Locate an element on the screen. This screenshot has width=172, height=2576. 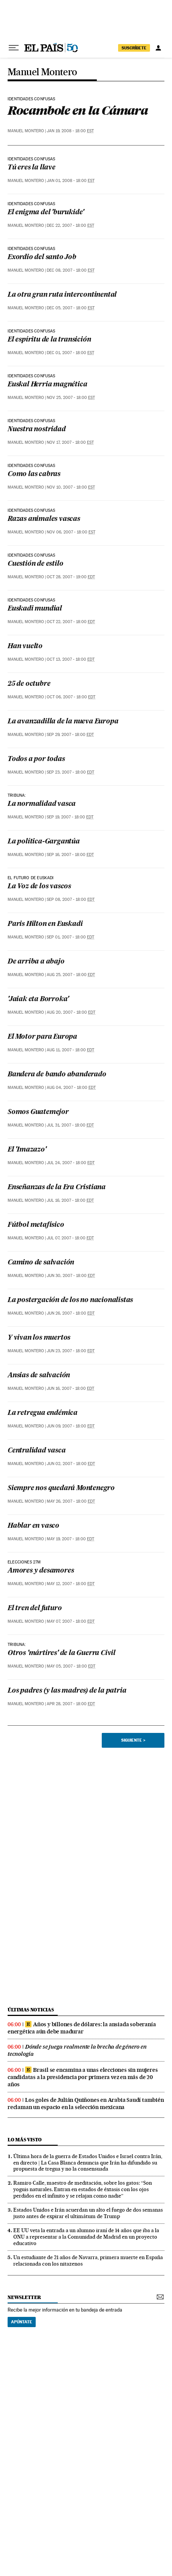
Somos Guatemejor is located at coordinates (38, 1112).